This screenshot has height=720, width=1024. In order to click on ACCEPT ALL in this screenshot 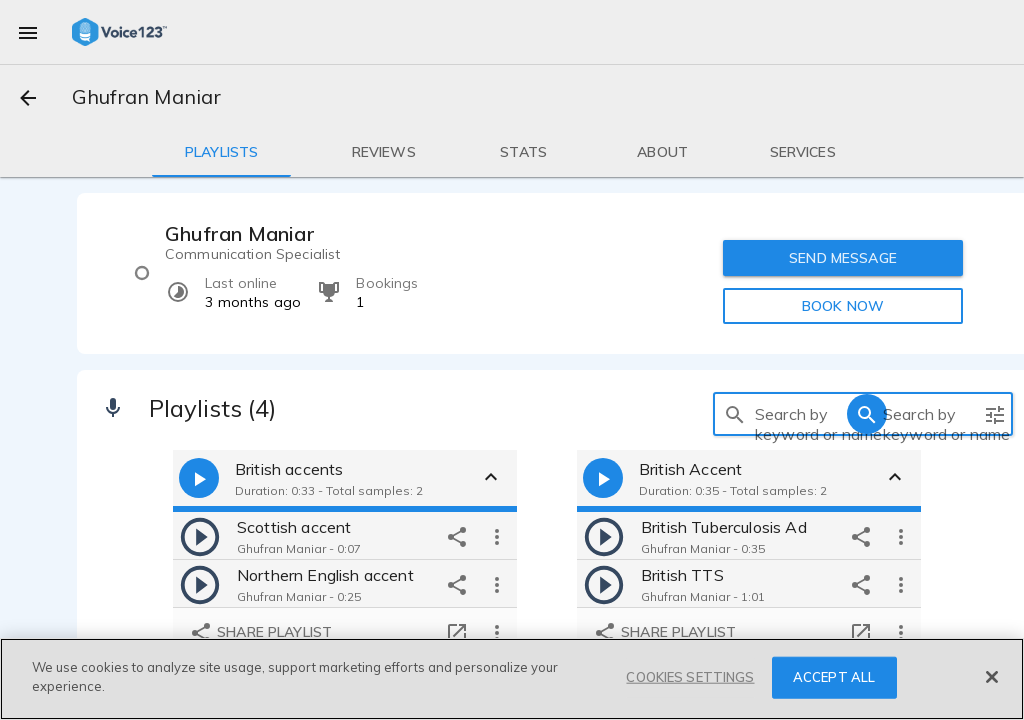, I will do `click(834, 677)`.